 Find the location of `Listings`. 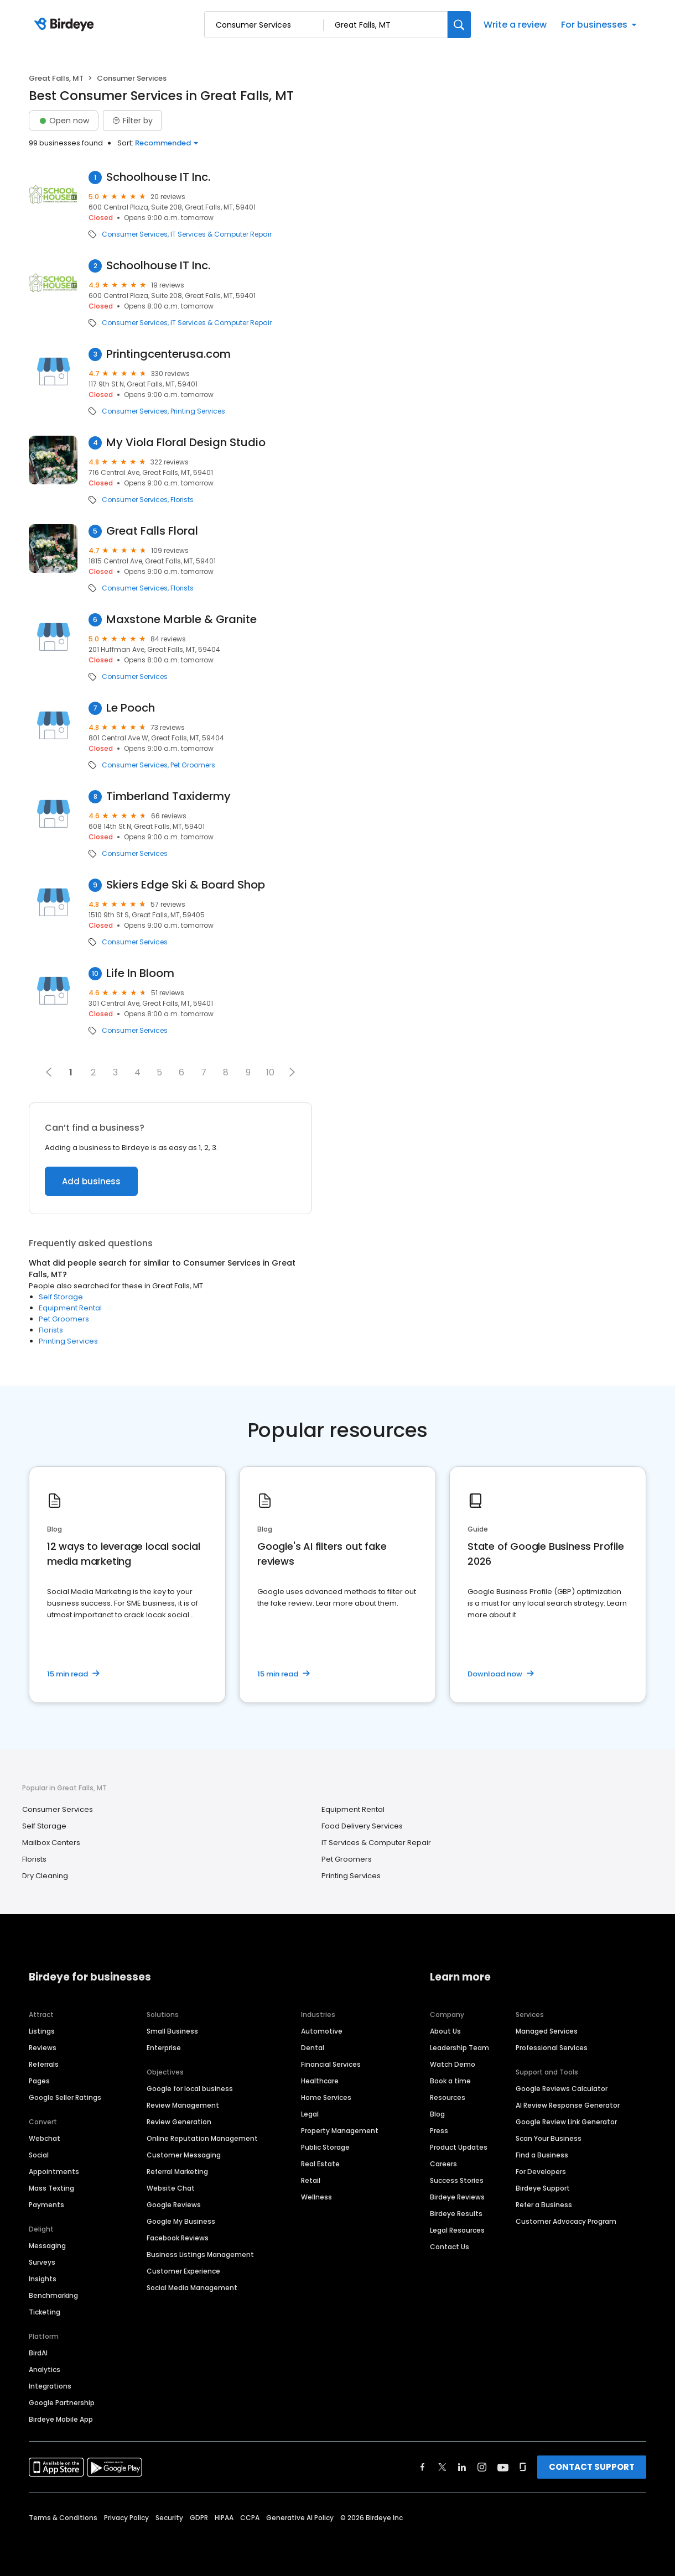

Listings is located at coordinates (42, 2031).